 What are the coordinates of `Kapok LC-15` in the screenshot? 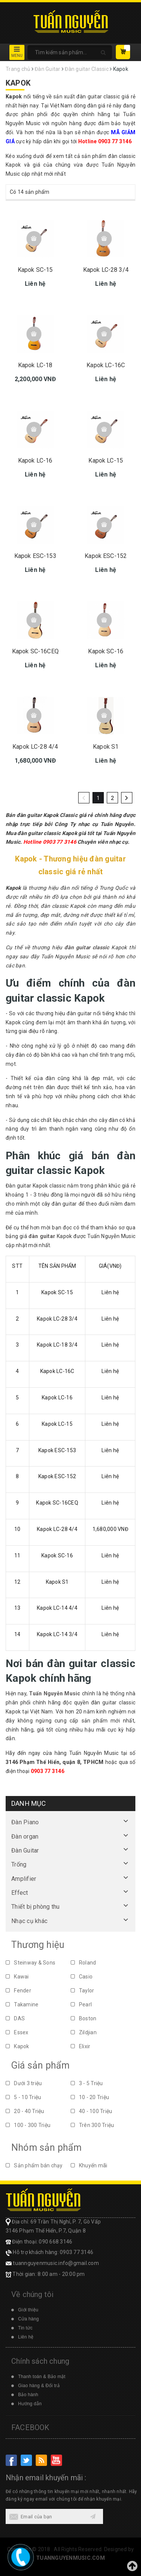 It's located at (105, 460).